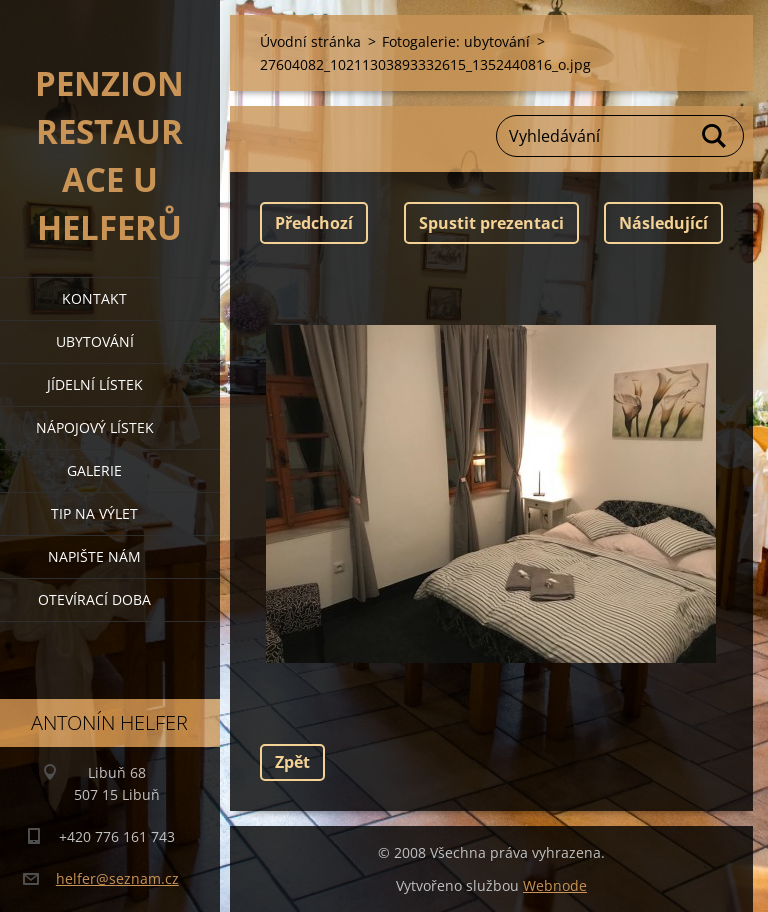 Image resolution: width=768 pixels, height=912 pixels. What do you see at coordinates (94, 298) in the screenshot?
I see `kontakt` at bounding box center [94, 298].